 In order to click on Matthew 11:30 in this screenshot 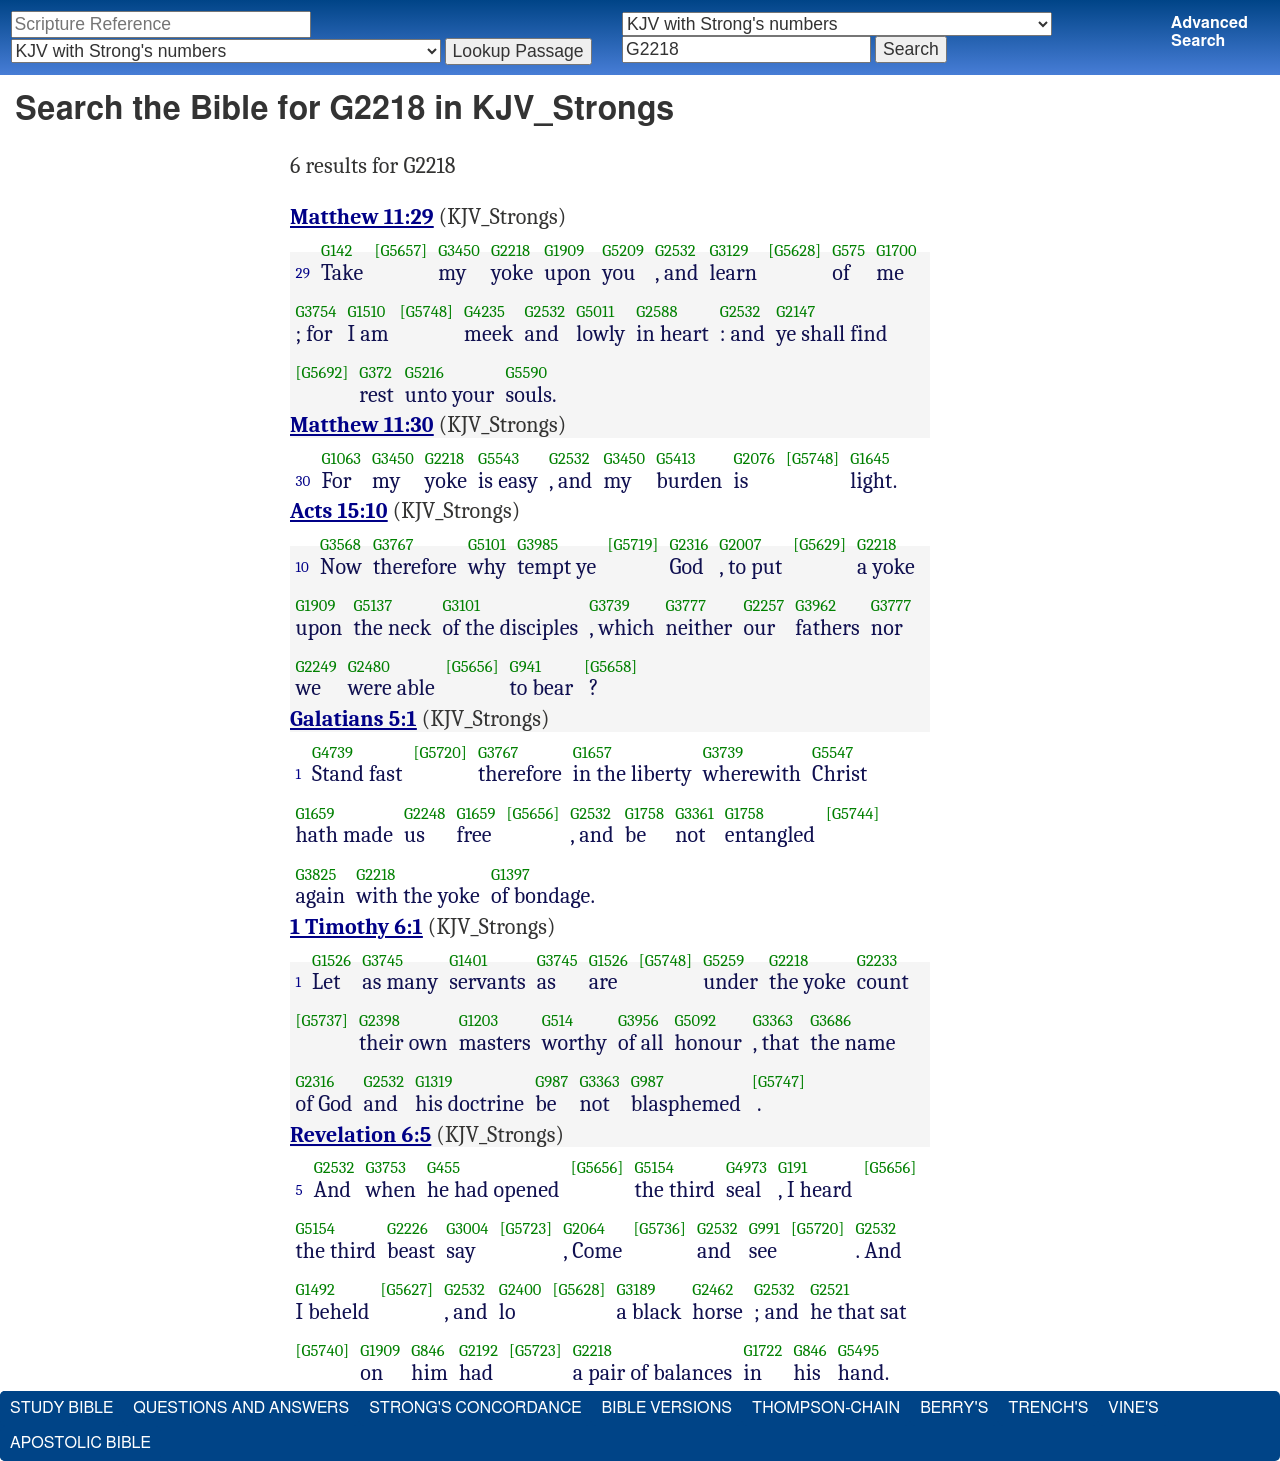, I will do `click(362, 425)`.